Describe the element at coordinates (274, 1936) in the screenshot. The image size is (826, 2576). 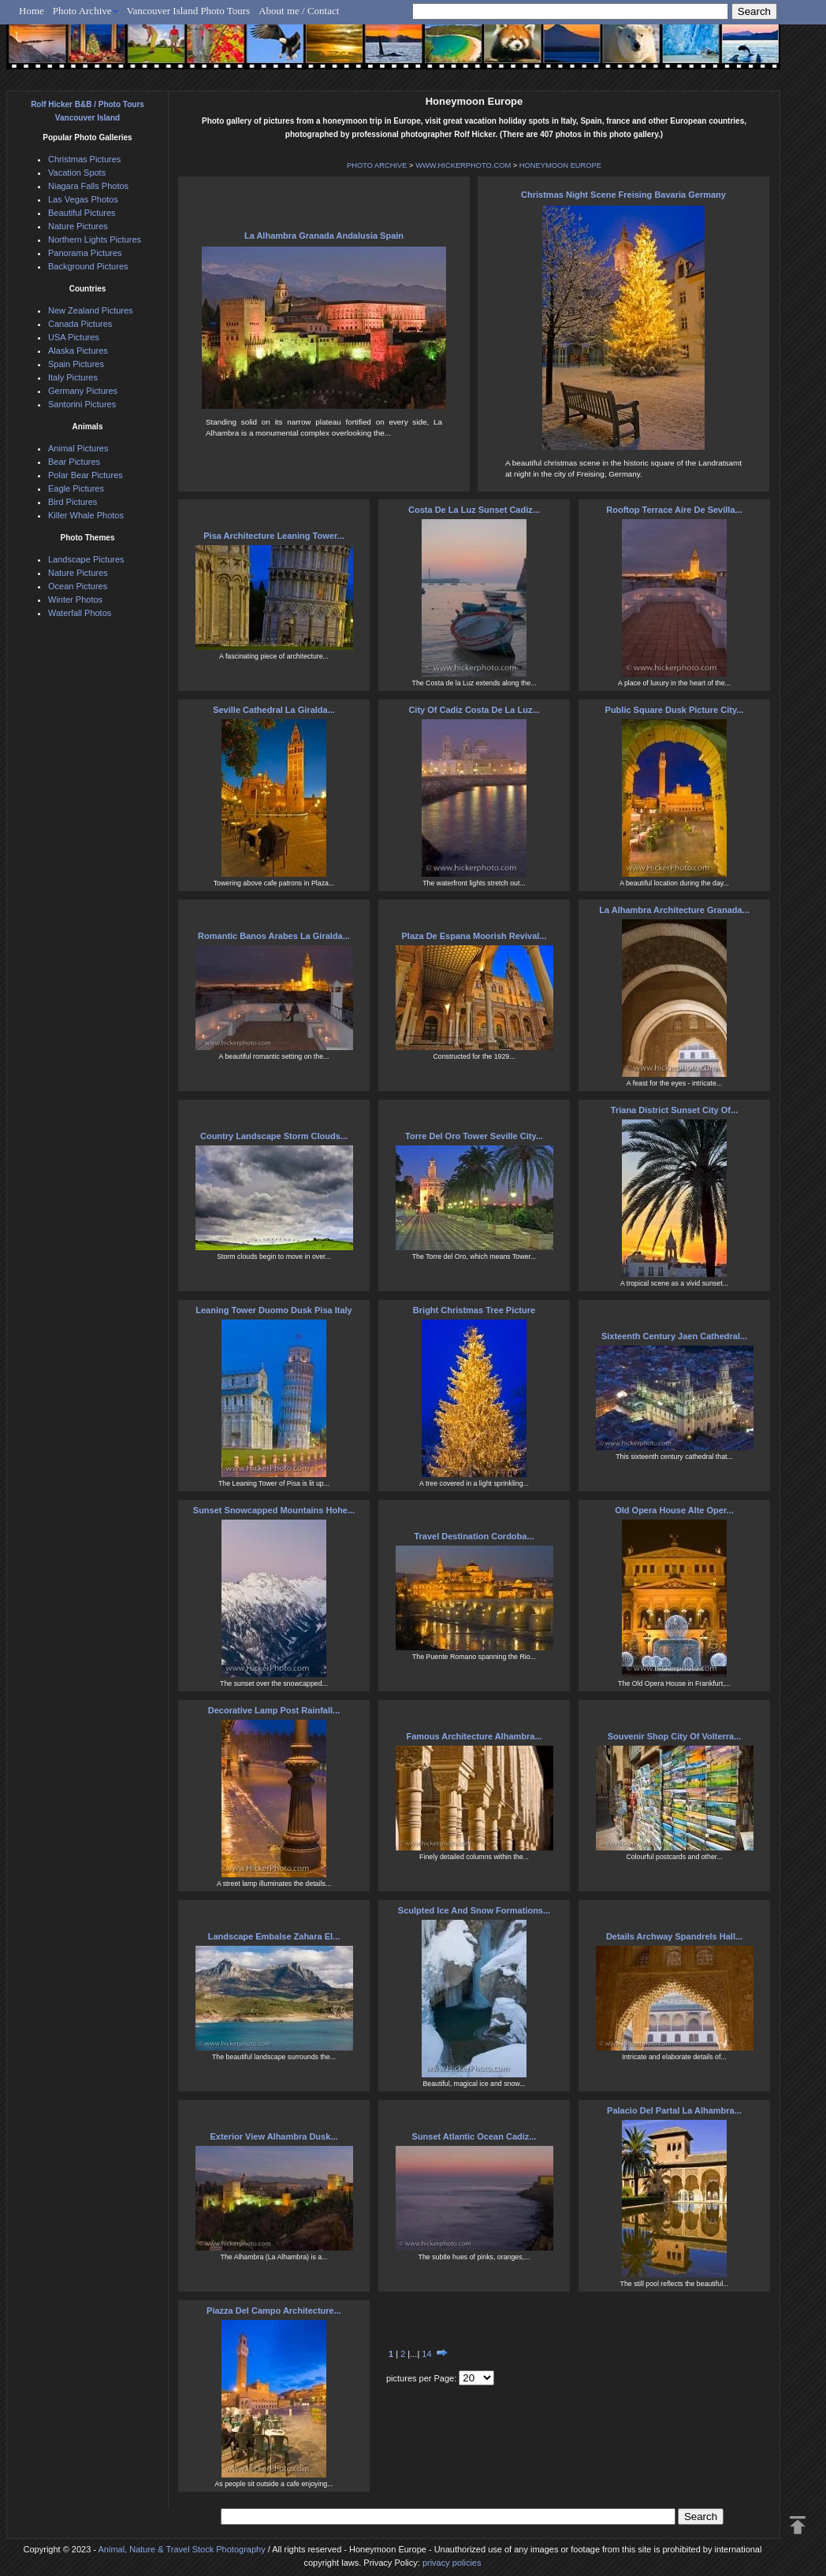
I see `Landscape Embalse Zahara El...` at that location.